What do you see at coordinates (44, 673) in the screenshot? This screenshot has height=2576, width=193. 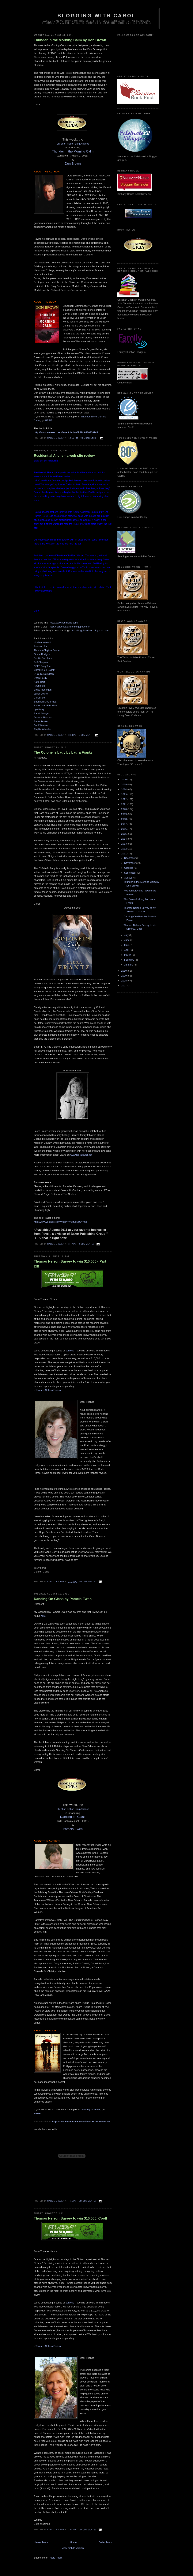 I see `D. G. D. Davidson` at bounding box center [44, 673].